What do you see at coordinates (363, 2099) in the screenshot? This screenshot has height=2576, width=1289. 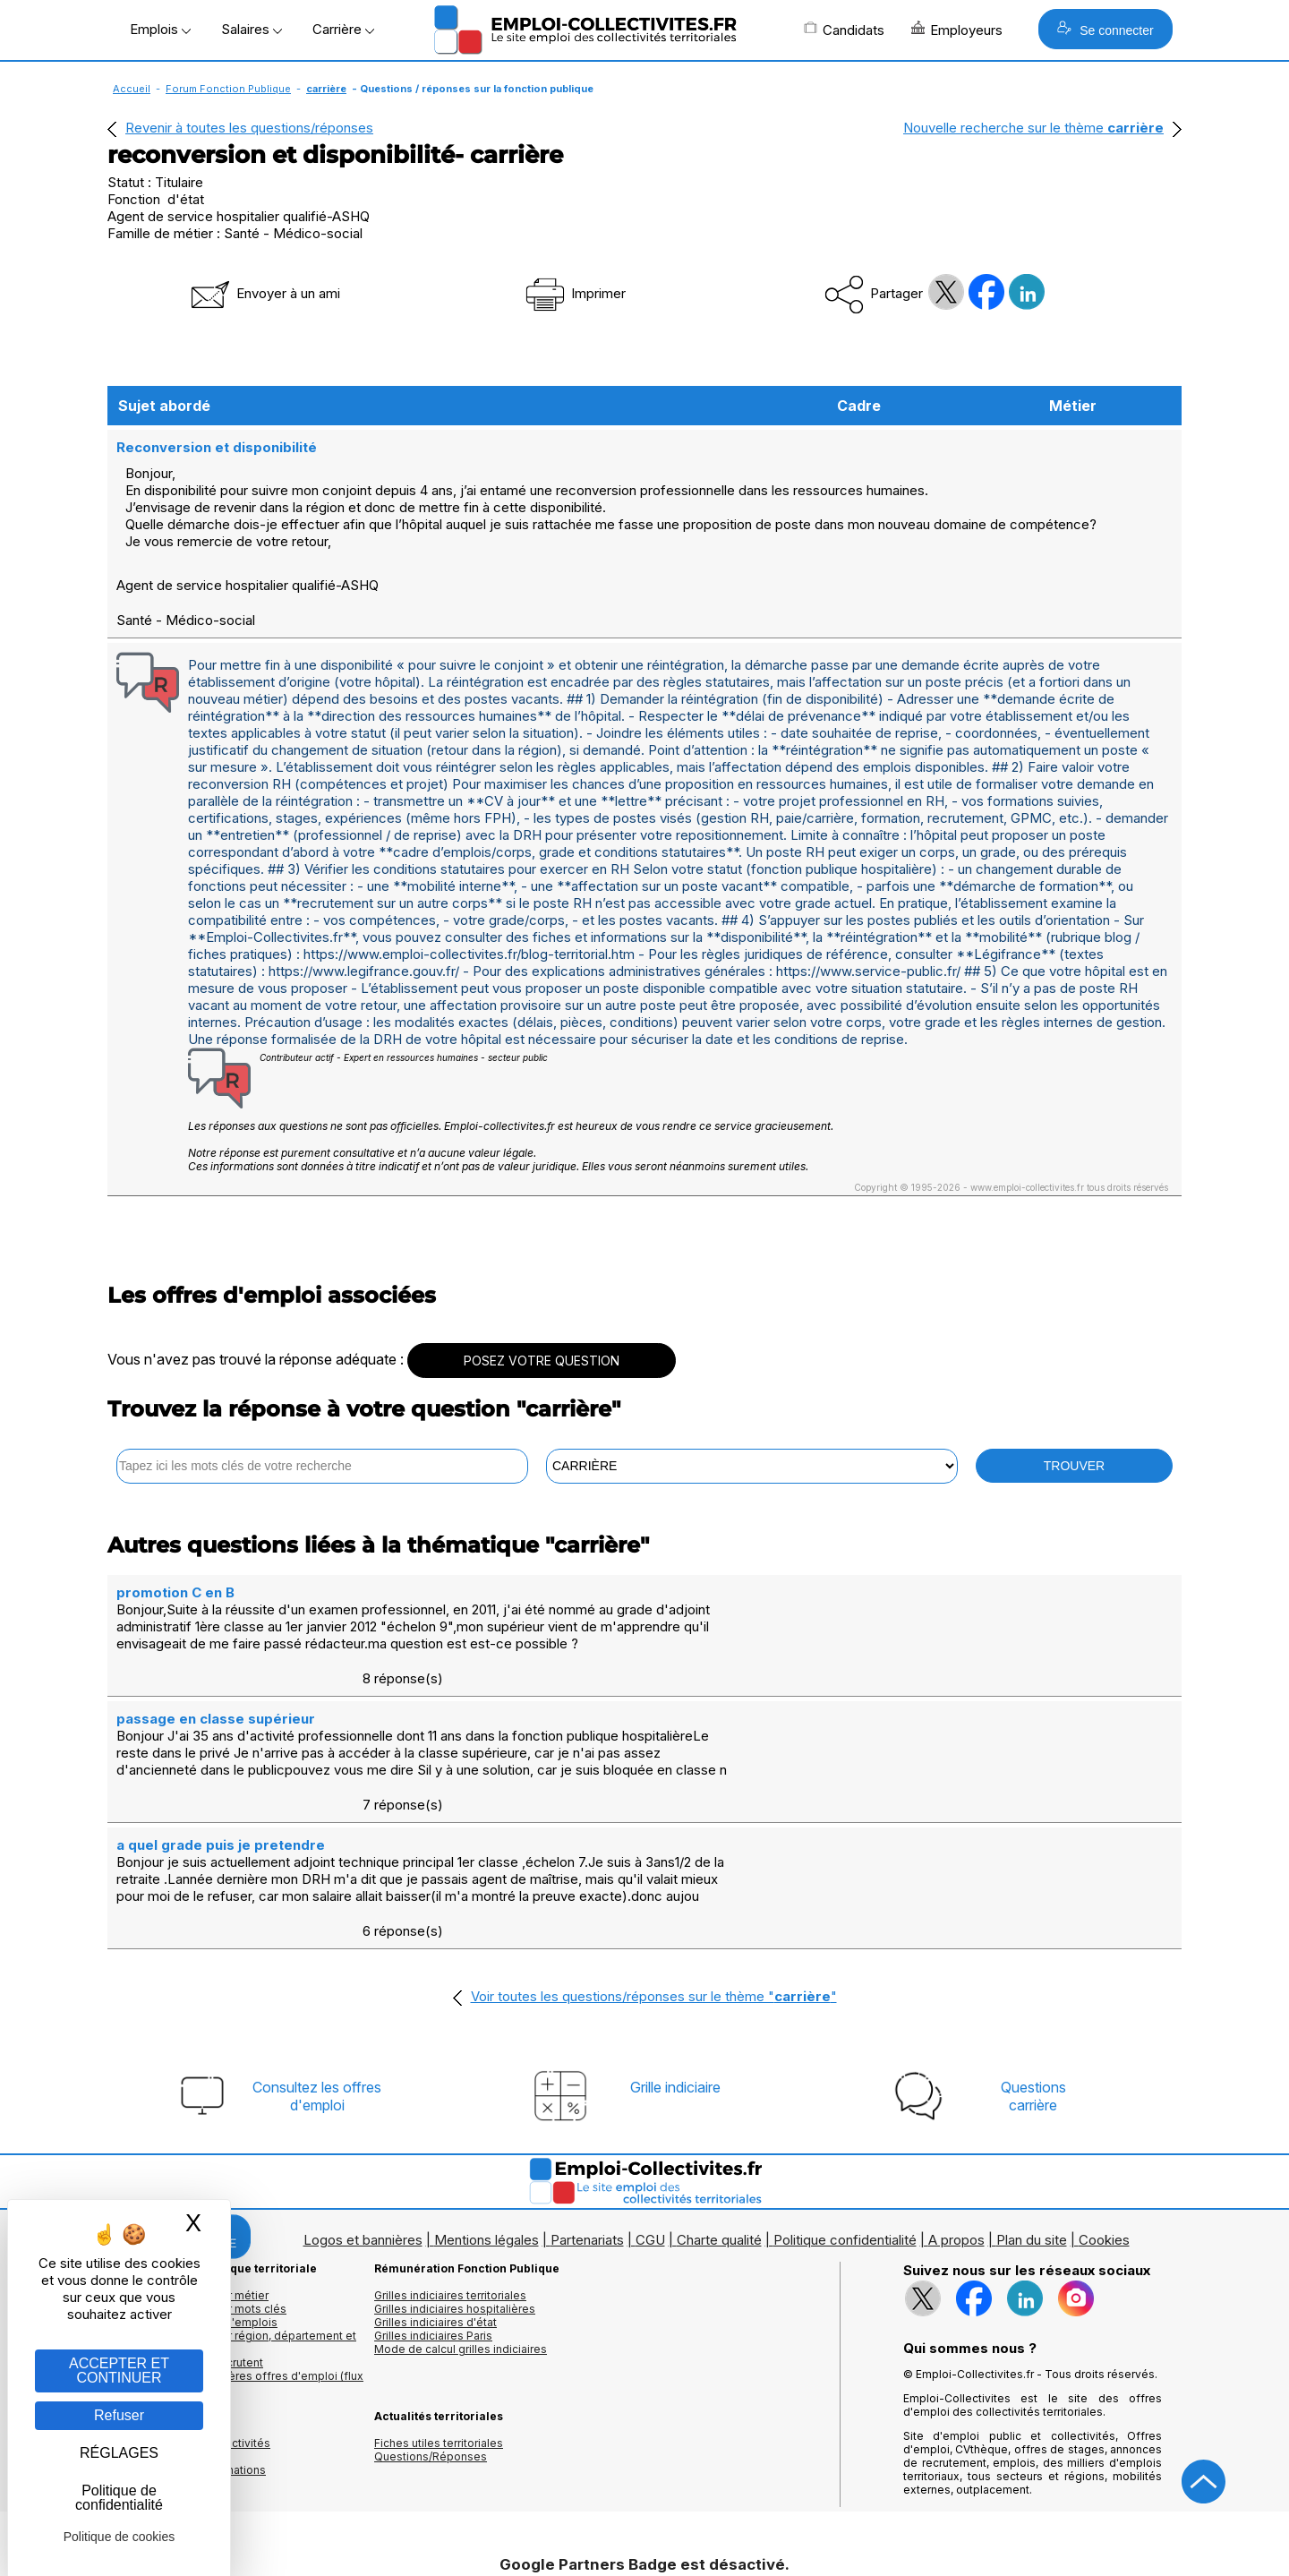 I see `Logos et bannières` at bounding box center [363, 2099].